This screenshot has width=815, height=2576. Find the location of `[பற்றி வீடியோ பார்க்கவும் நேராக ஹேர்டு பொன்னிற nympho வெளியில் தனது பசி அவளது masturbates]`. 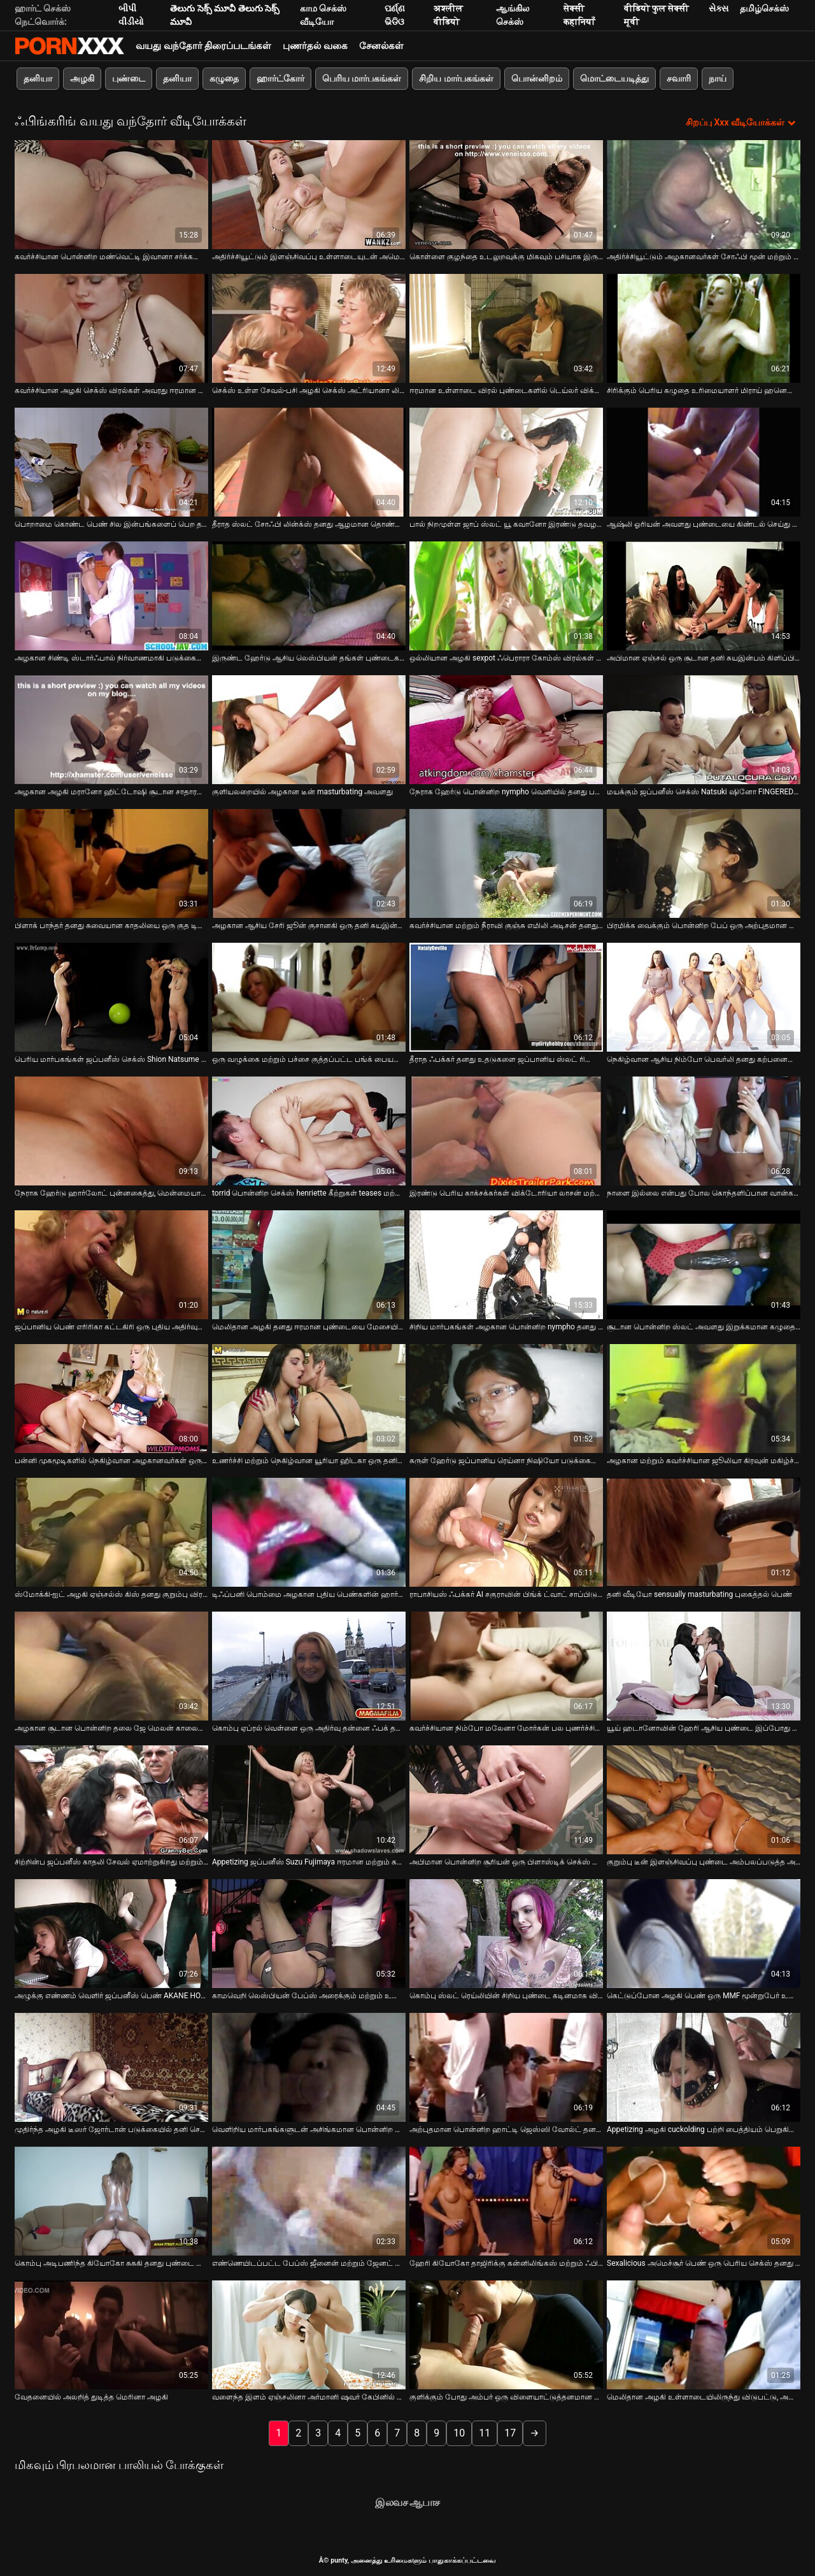

[பற்றி வீடியோ பார்க்கவும் நேராக ஹேர்டு பொன்னிற nympho வெளியில் தனது பசி அவளது masturbates] is located at coordinates (506, 728).